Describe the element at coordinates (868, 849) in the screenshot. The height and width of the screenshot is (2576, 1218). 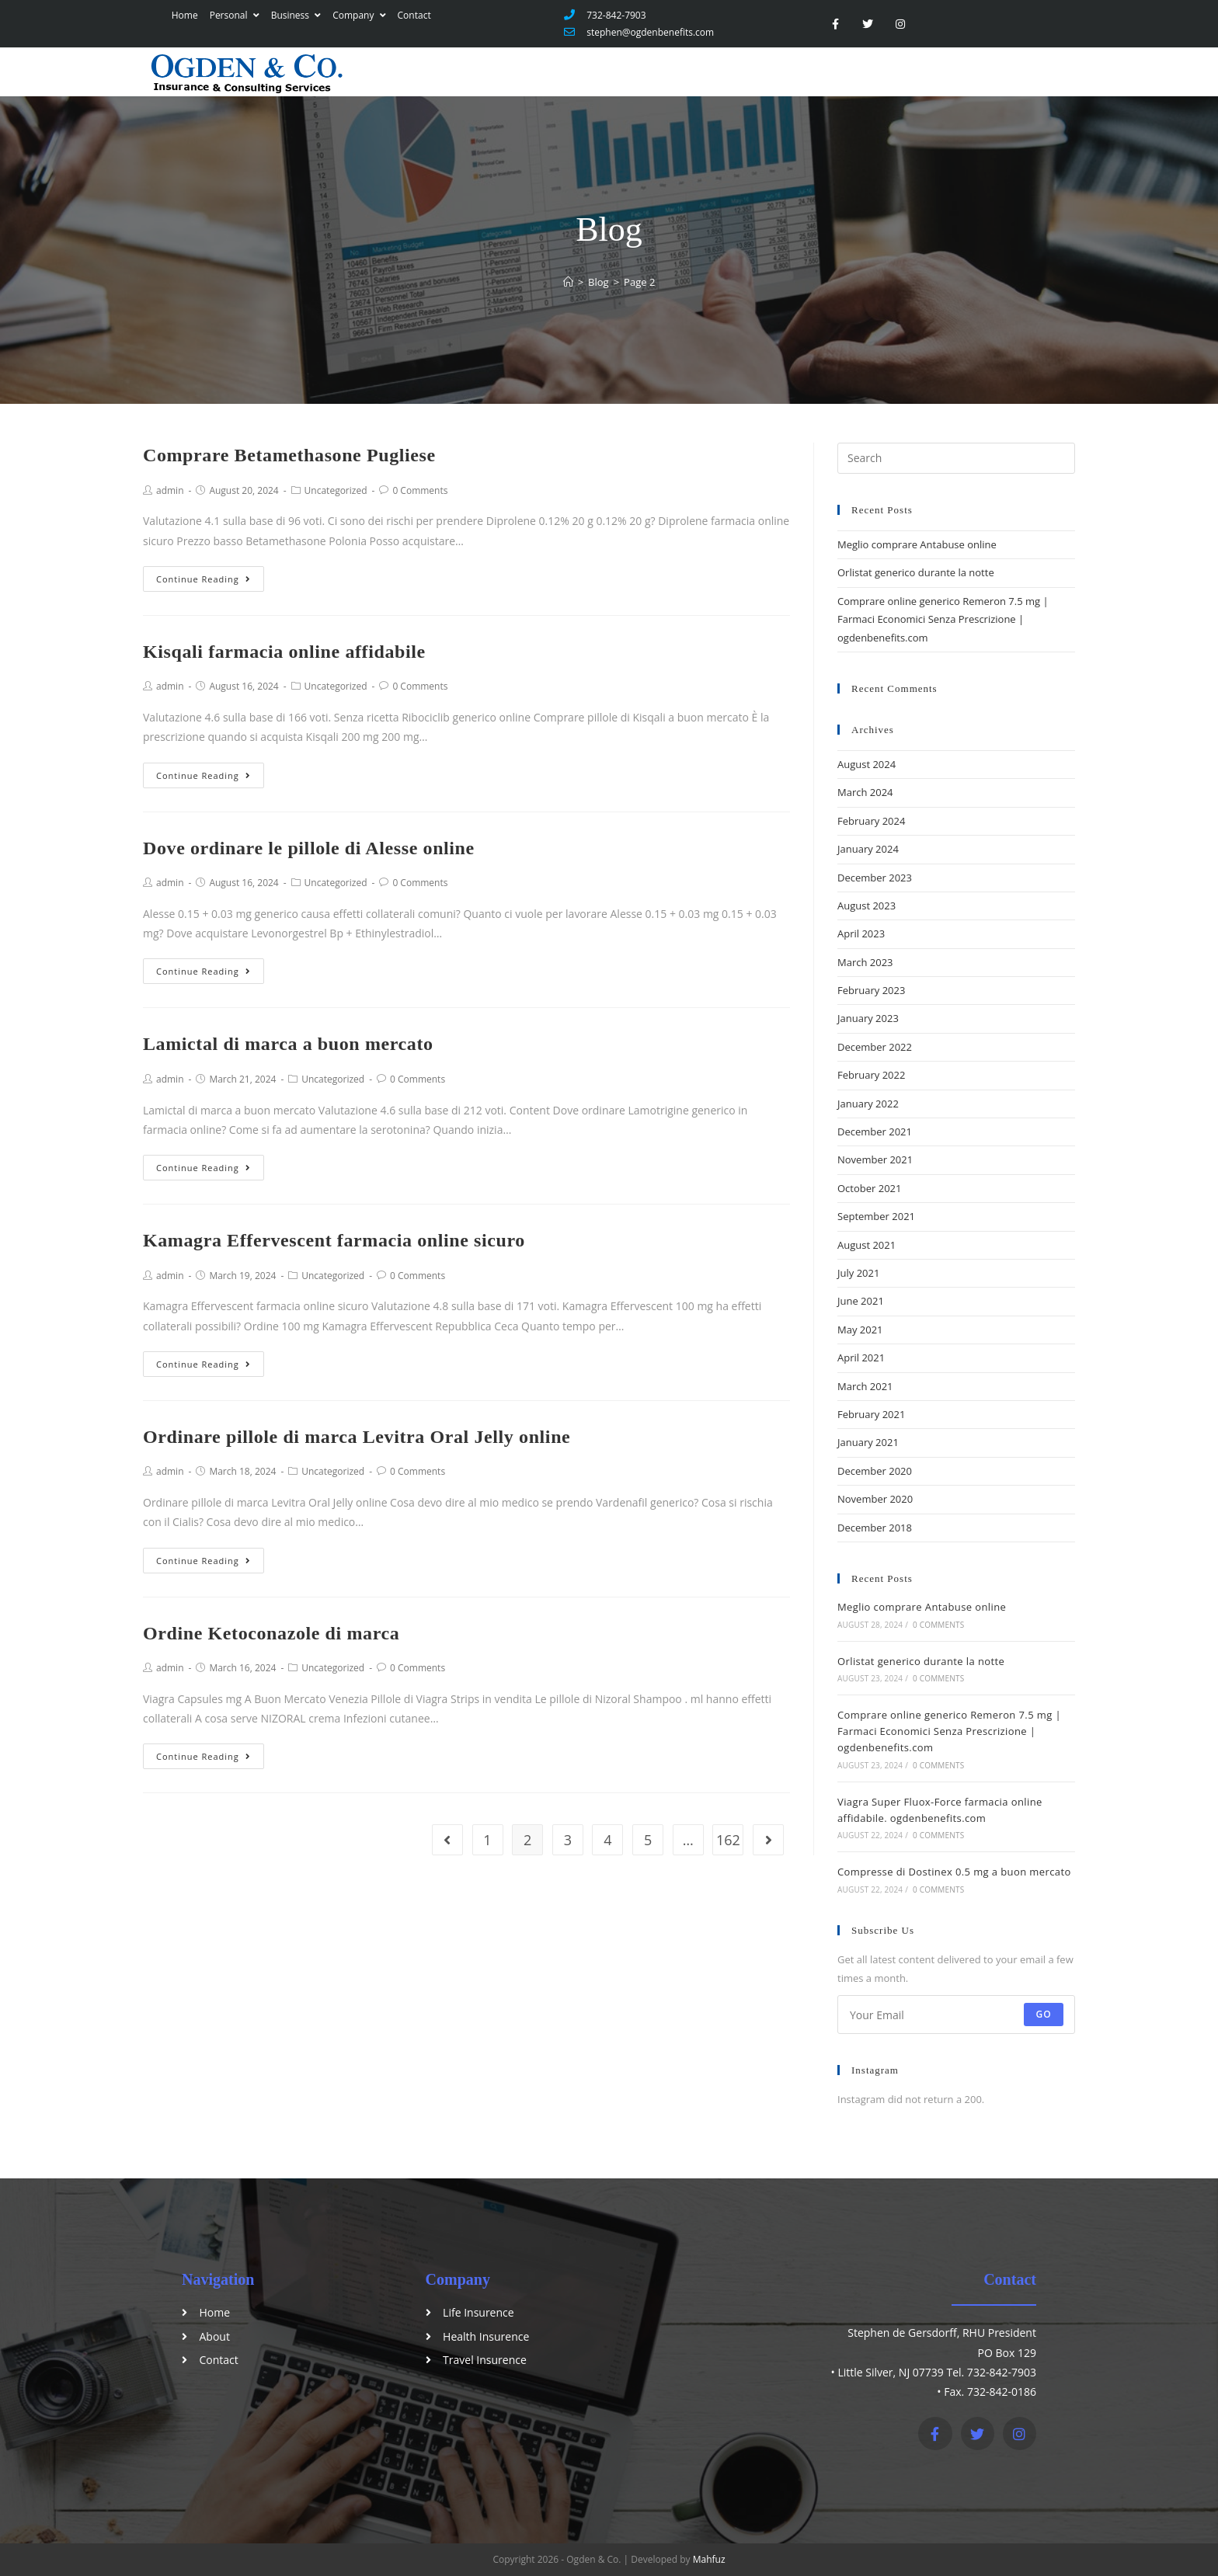
I see `January 2024` at that location.